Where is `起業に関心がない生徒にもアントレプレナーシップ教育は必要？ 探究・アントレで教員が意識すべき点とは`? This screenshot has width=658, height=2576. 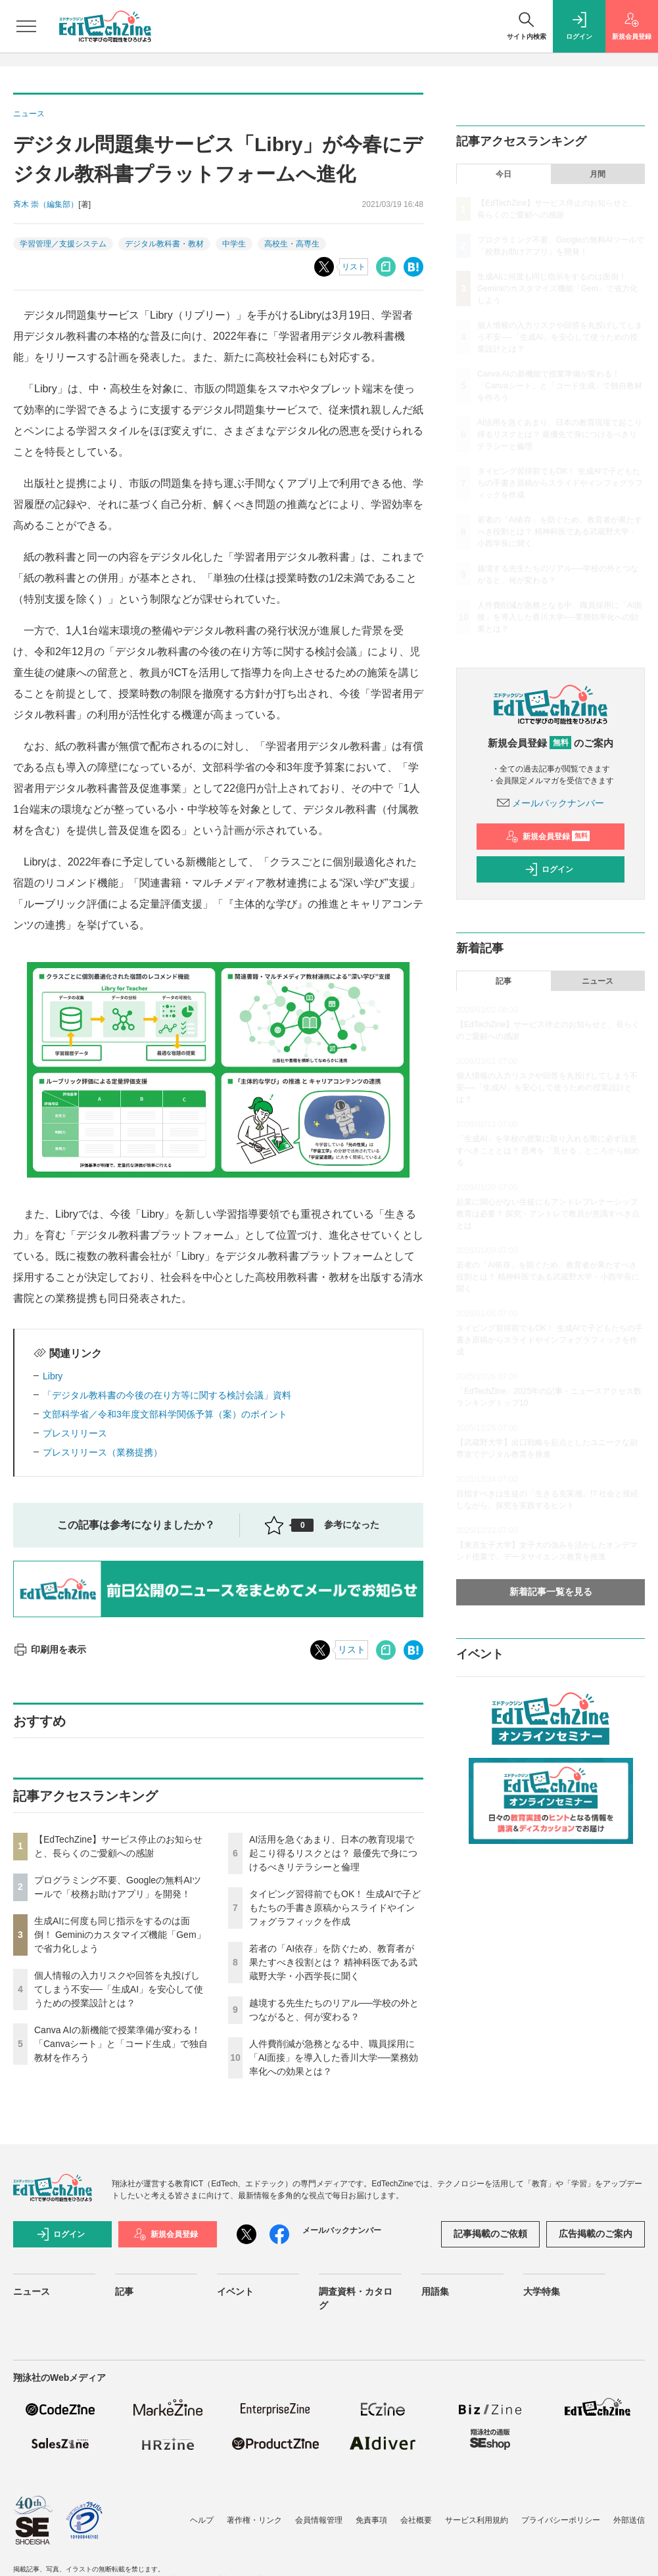
起業に関心がない生徒にもアントレプレナーシップ教育は必要？ 探究・アントレで教員が意識すべき点とは is located at coordinates (548, 1213).